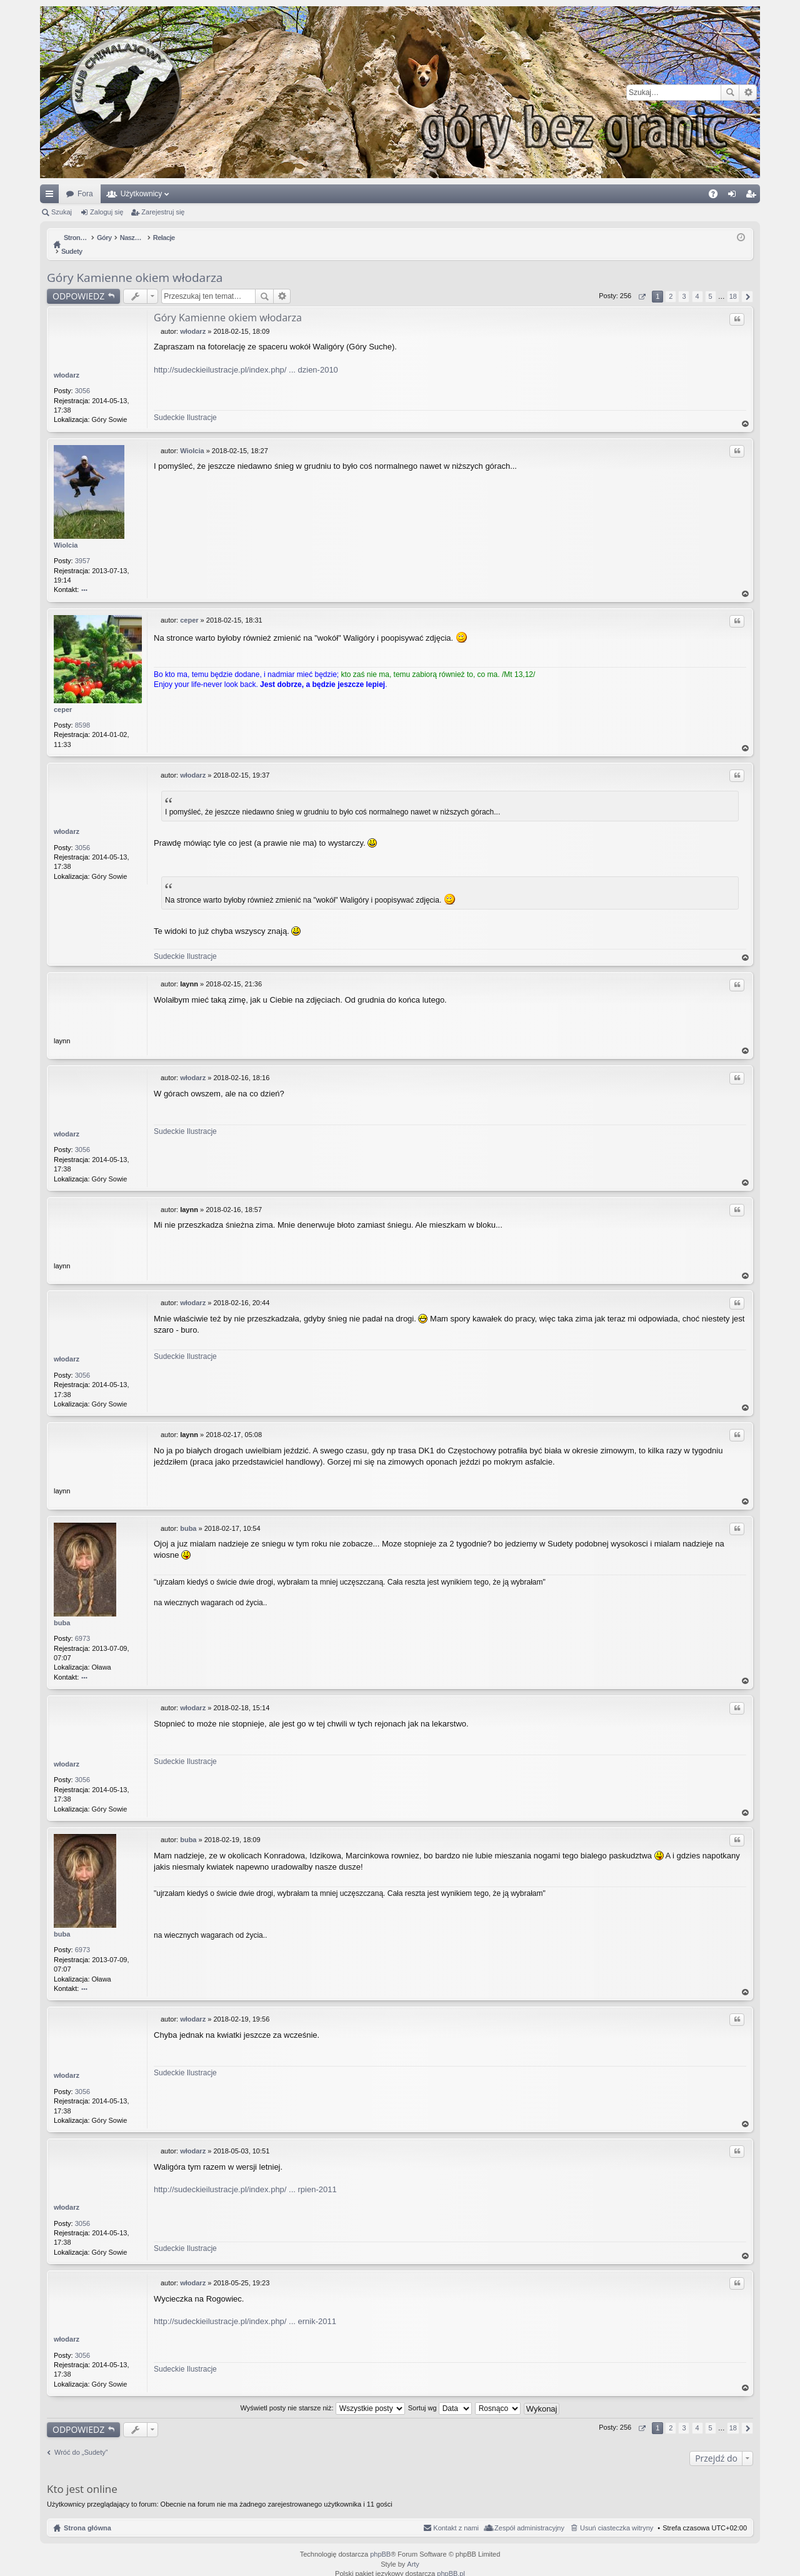 This screenshot has height=2576, width=800. What do you see at coordinates (162, 212) in the screenshot?
I see `Zarejestruj się` at bounding box center [162, 212].